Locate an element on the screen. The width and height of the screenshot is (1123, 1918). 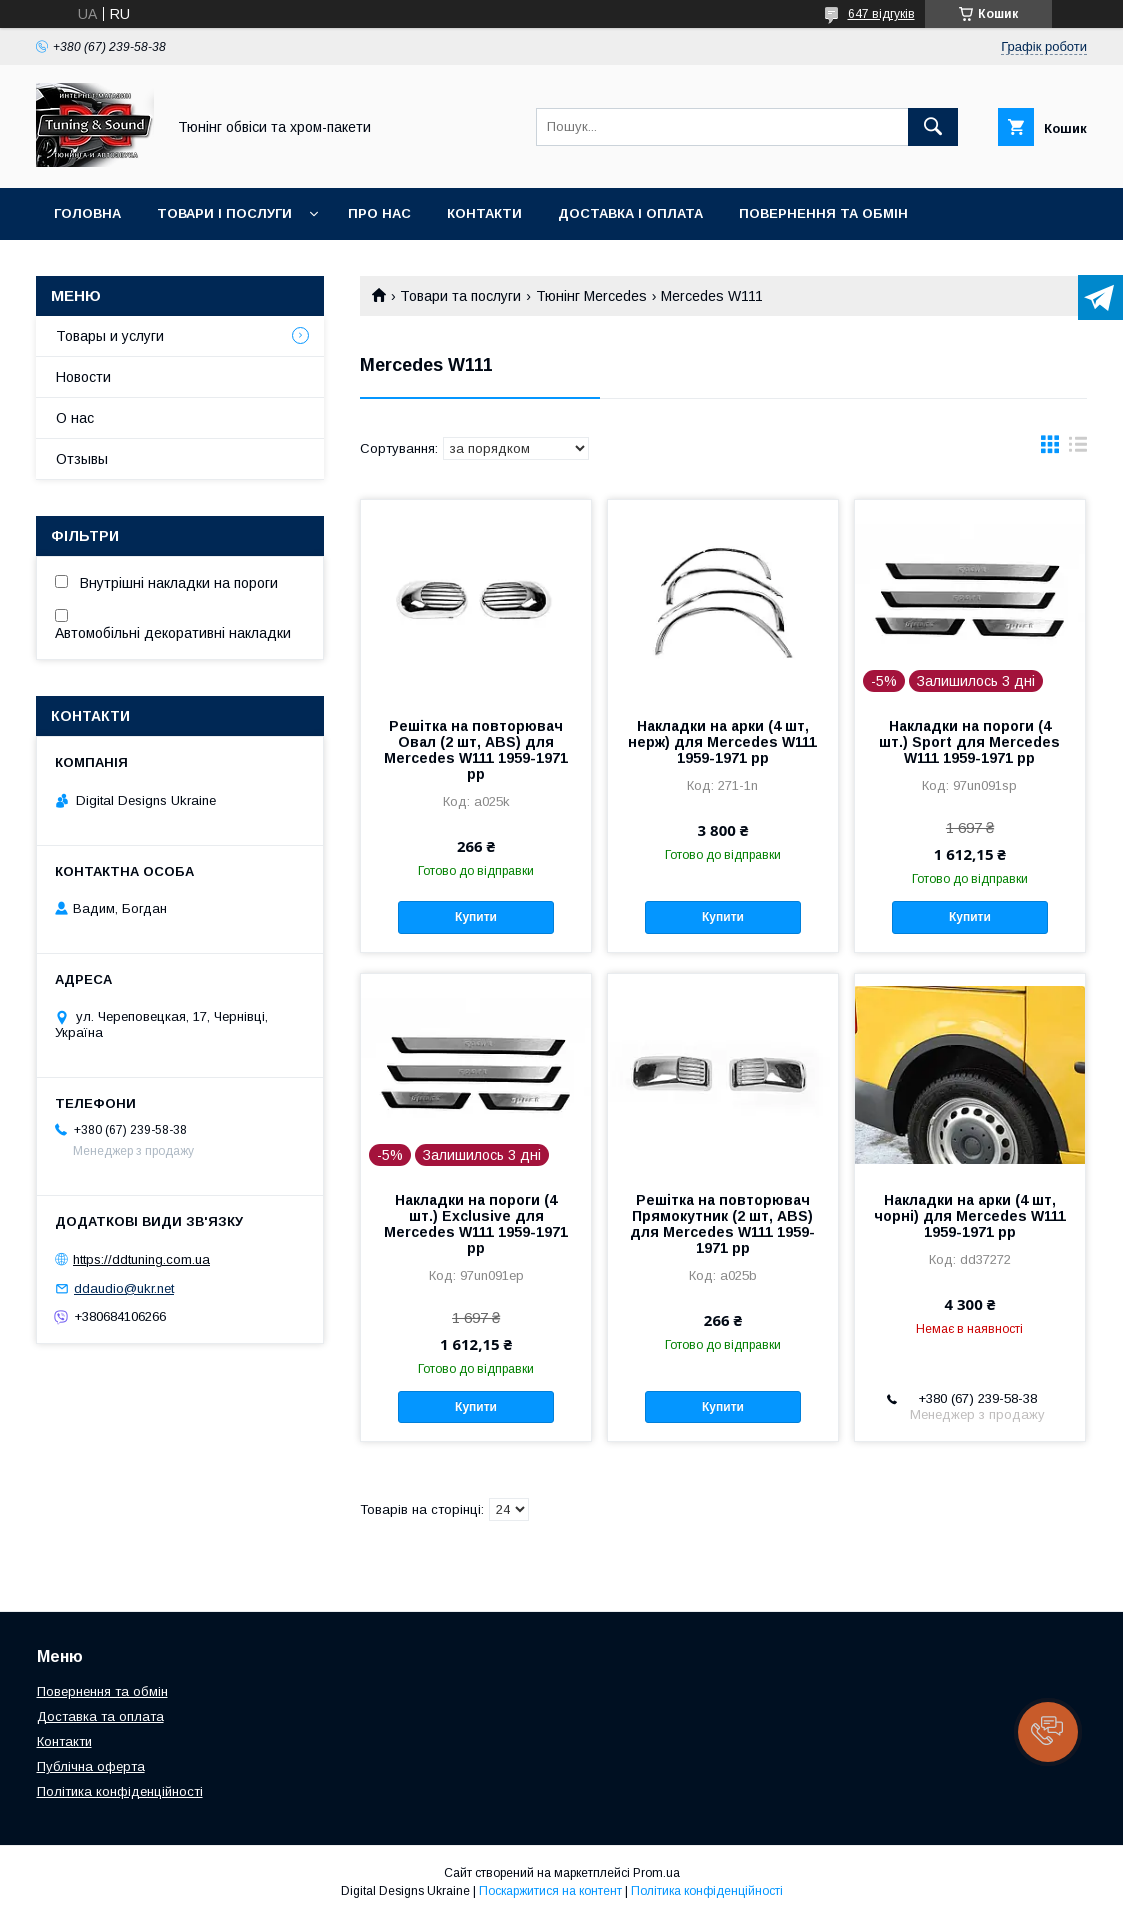
Новости is located at coordinates (83, 377).